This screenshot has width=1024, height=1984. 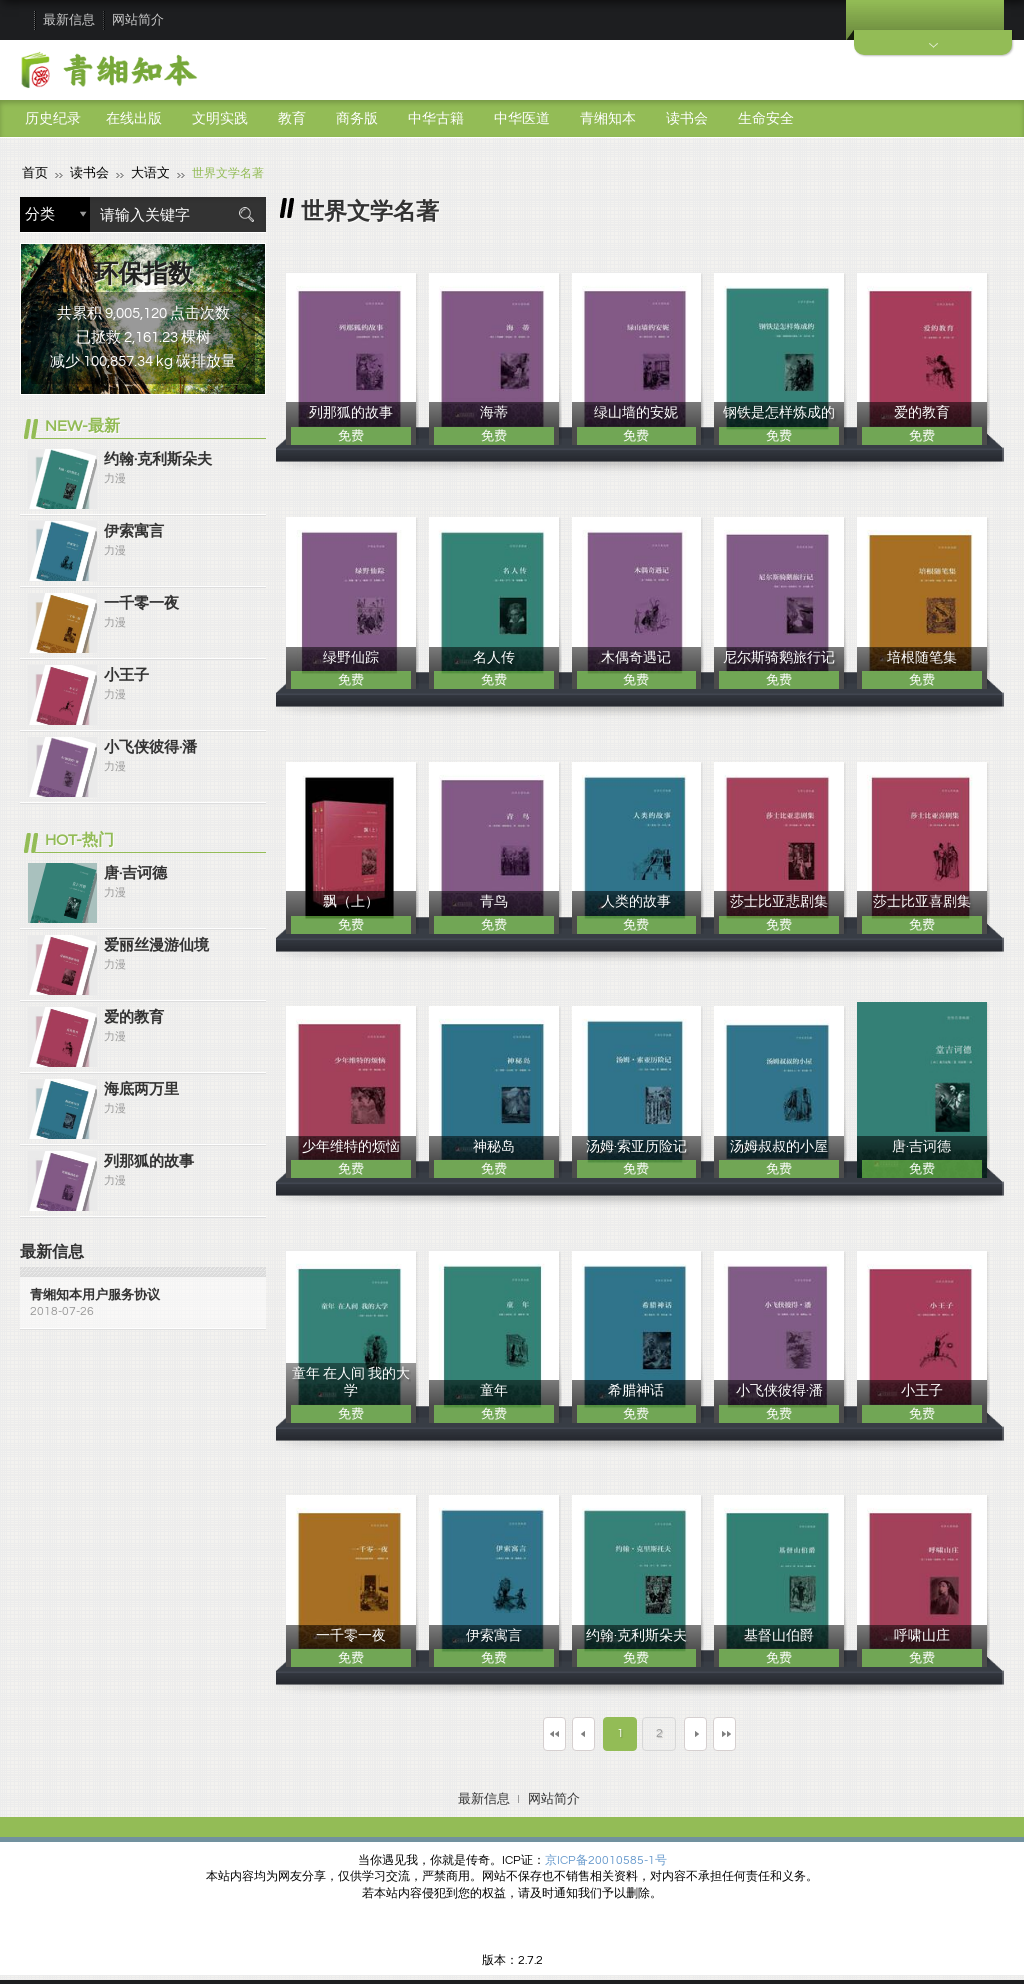 I want to click on 商务版, so click(x=357, y=119).